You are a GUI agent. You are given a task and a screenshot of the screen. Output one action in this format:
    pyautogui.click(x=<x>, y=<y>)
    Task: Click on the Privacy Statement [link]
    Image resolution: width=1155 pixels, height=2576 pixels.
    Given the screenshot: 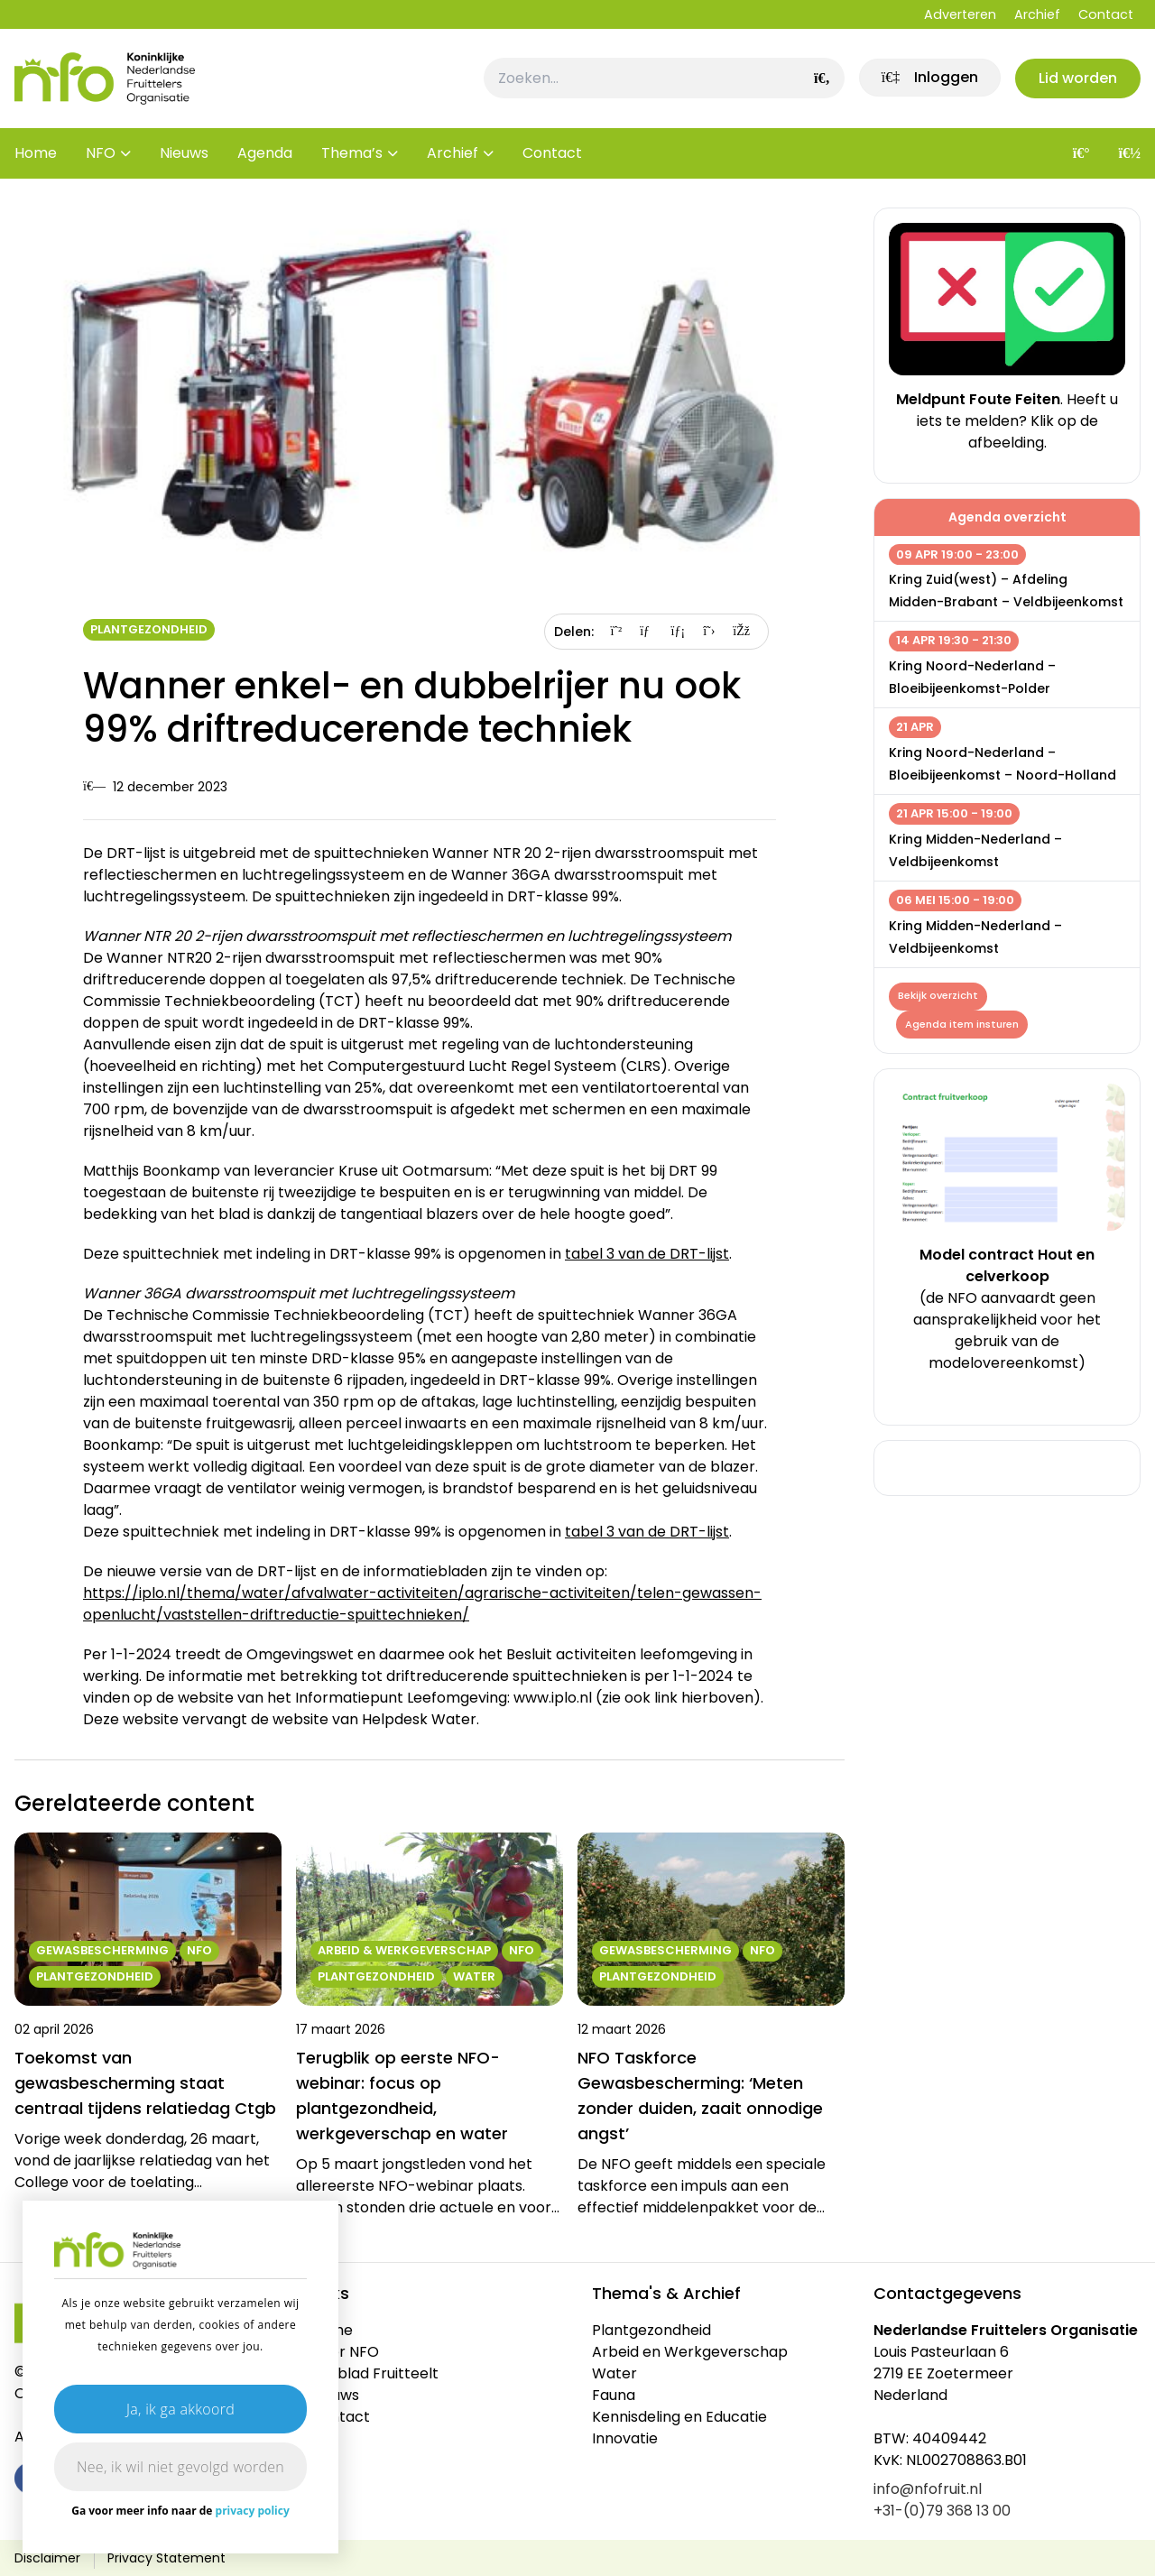 What is the action you would take?
    pyautogui.click(x=166, y=2558)
    